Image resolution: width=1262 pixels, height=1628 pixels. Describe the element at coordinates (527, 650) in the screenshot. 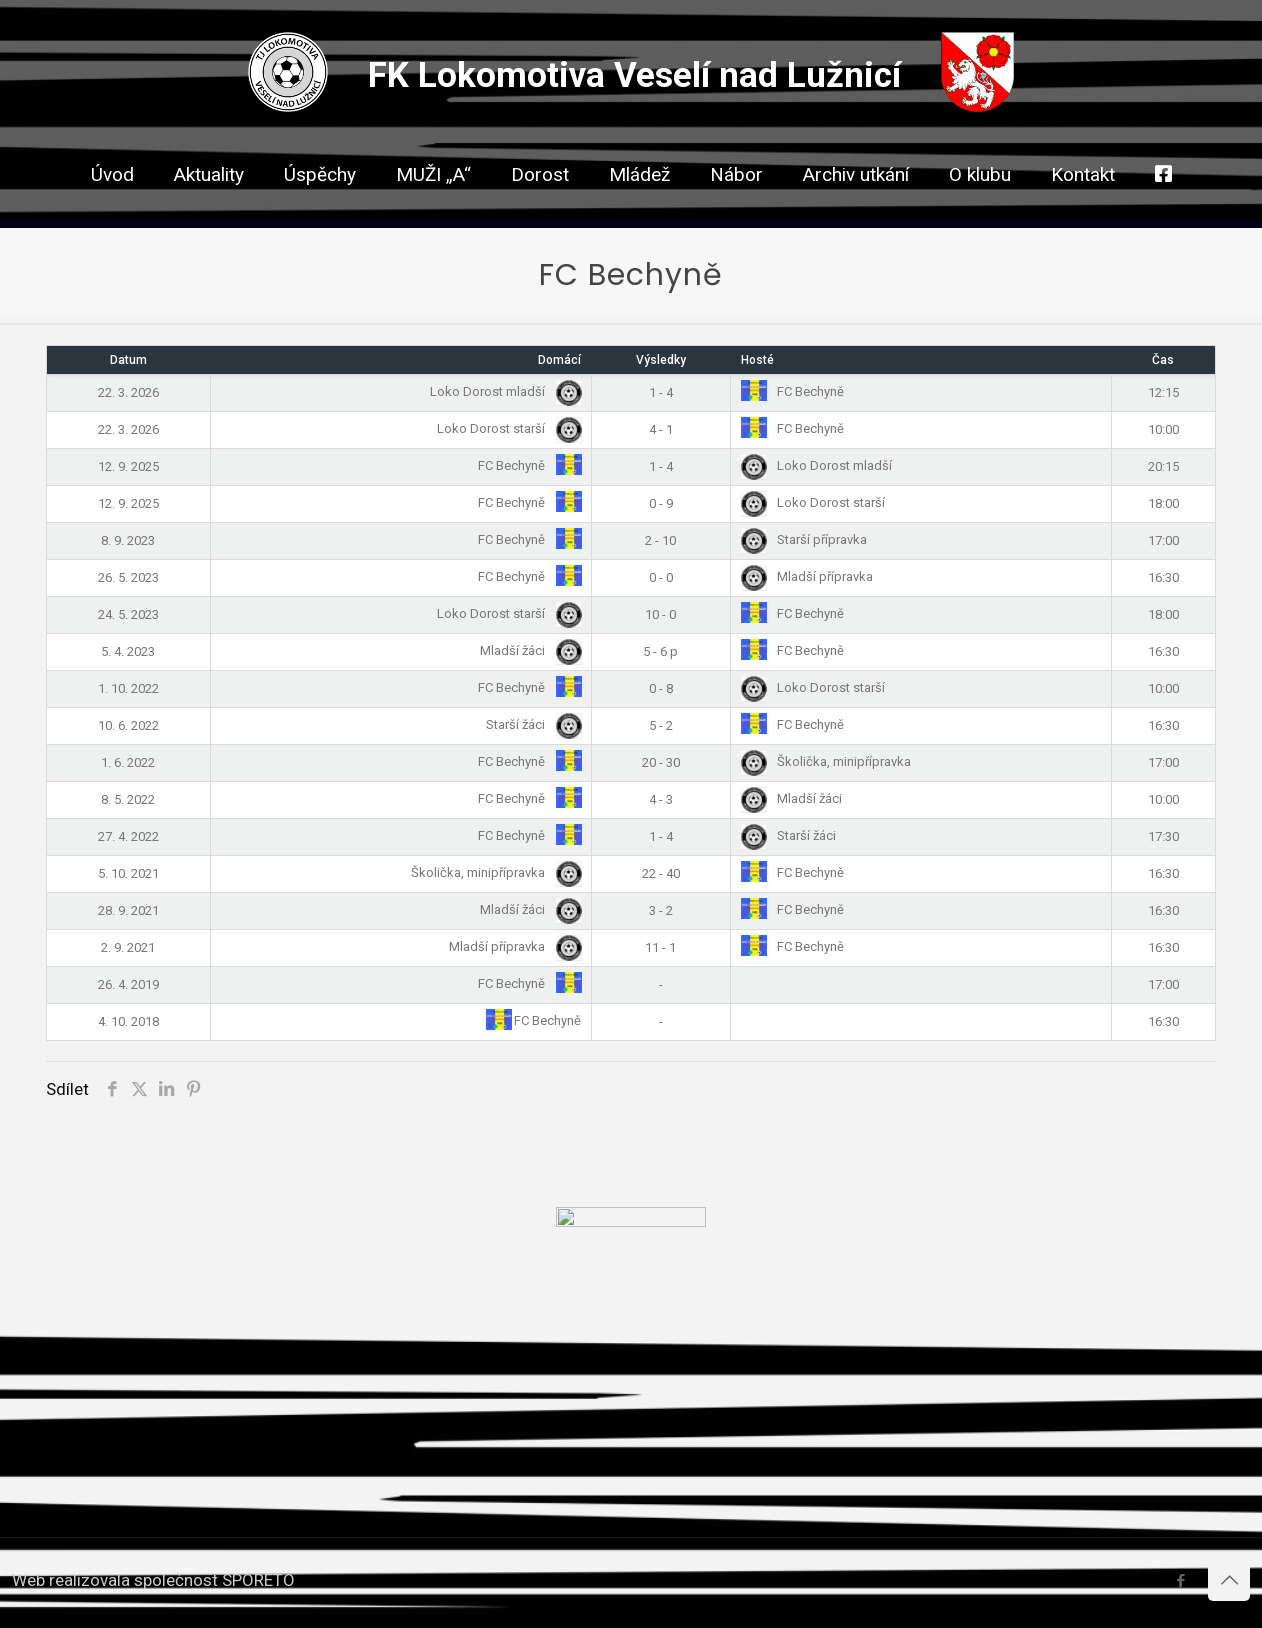

I see `Mladší žáci` at that location.